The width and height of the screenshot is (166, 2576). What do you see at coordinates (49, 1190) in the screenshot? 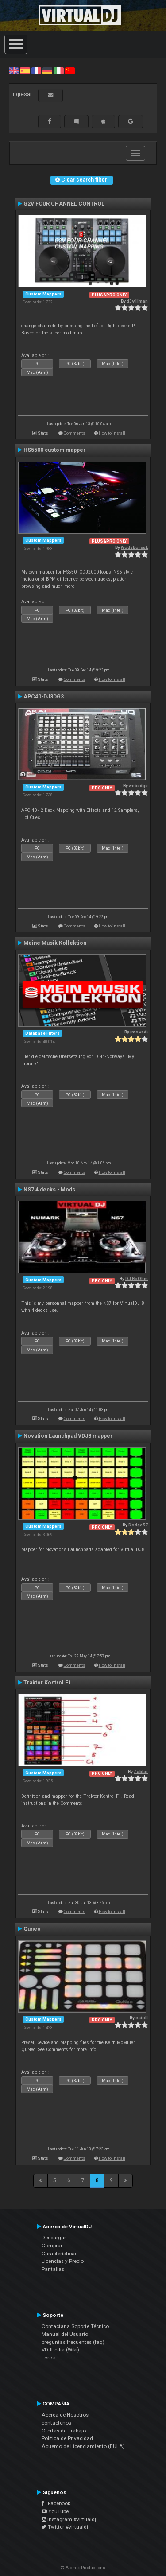
I see `NS7 4 decks - Mods` at bounding box center [49, 1190].